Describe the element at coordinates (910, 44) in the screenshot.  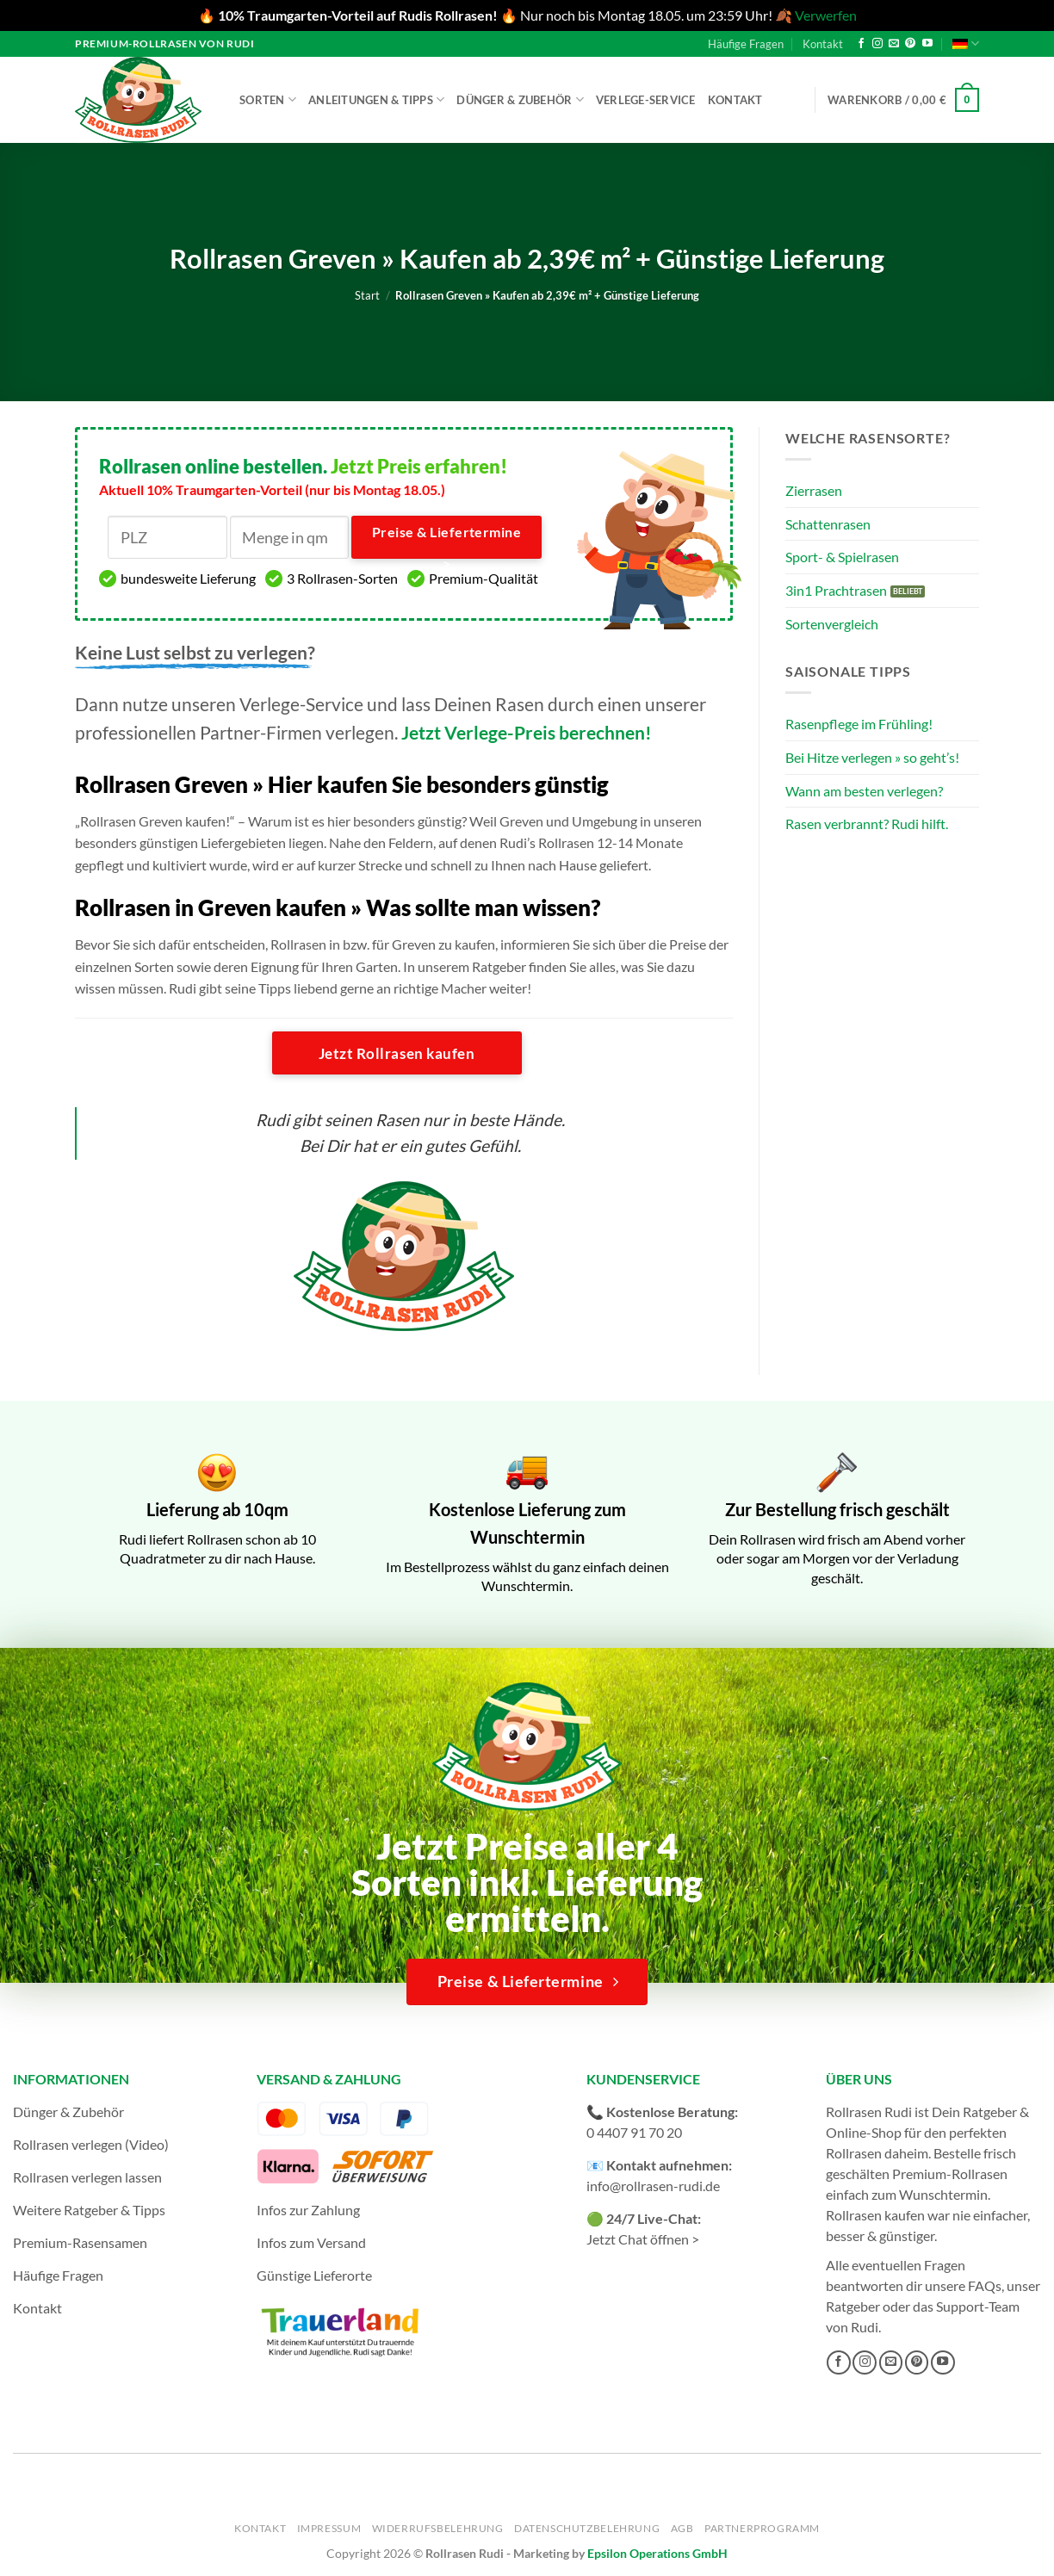
I see `[Auf Pinterest folgen]` at that location.